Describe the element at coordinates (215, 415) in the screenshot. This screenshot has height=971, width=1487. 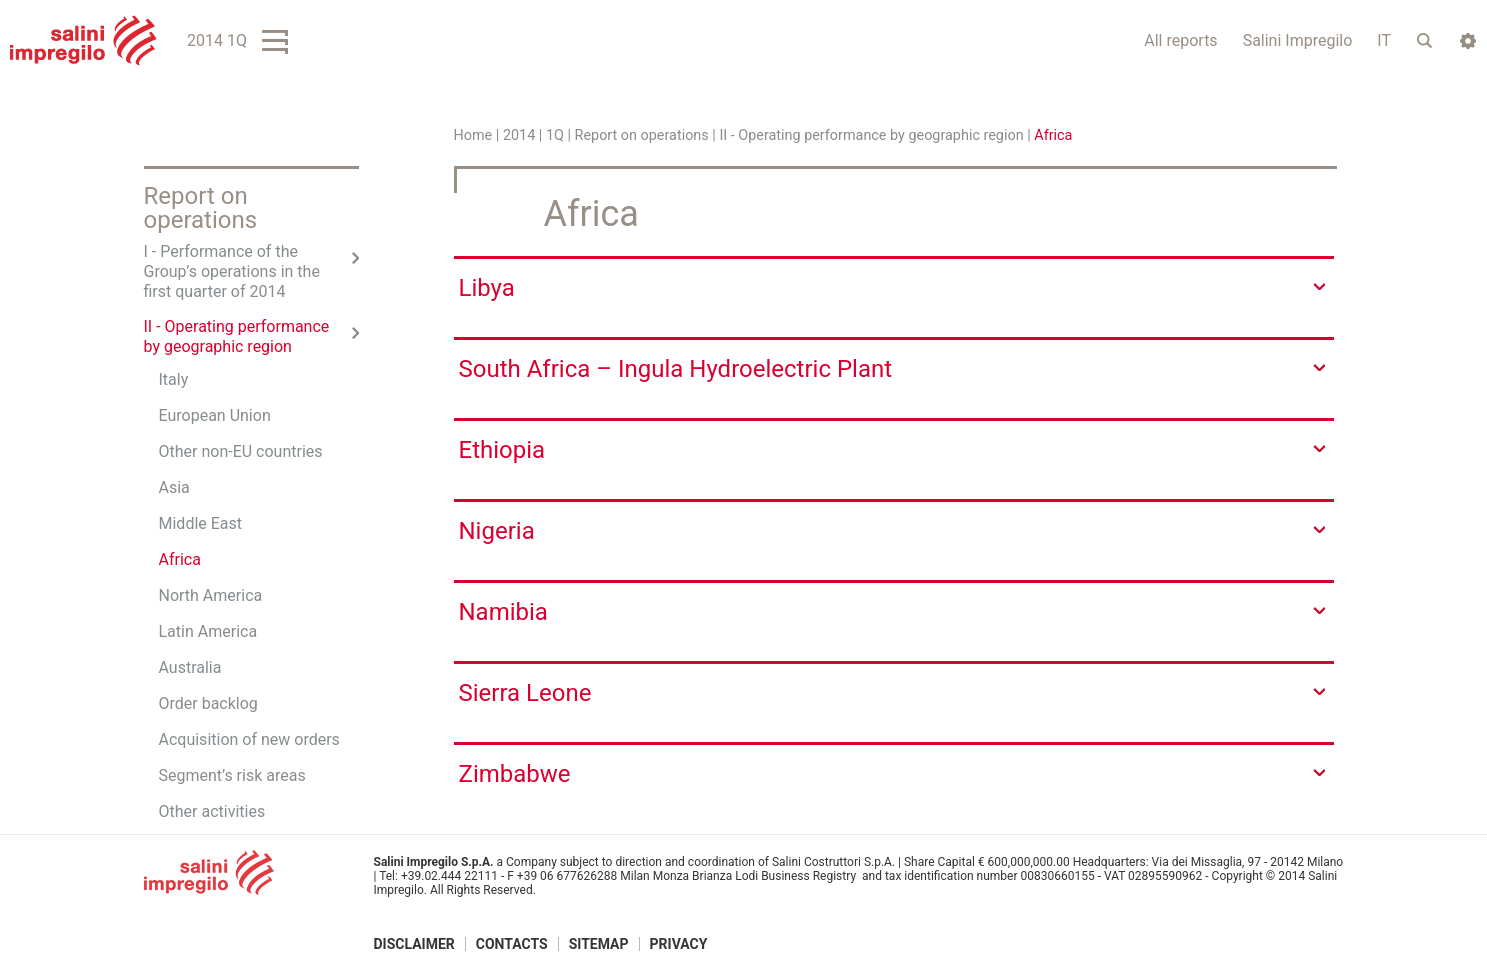
I see `European Union` at that location.